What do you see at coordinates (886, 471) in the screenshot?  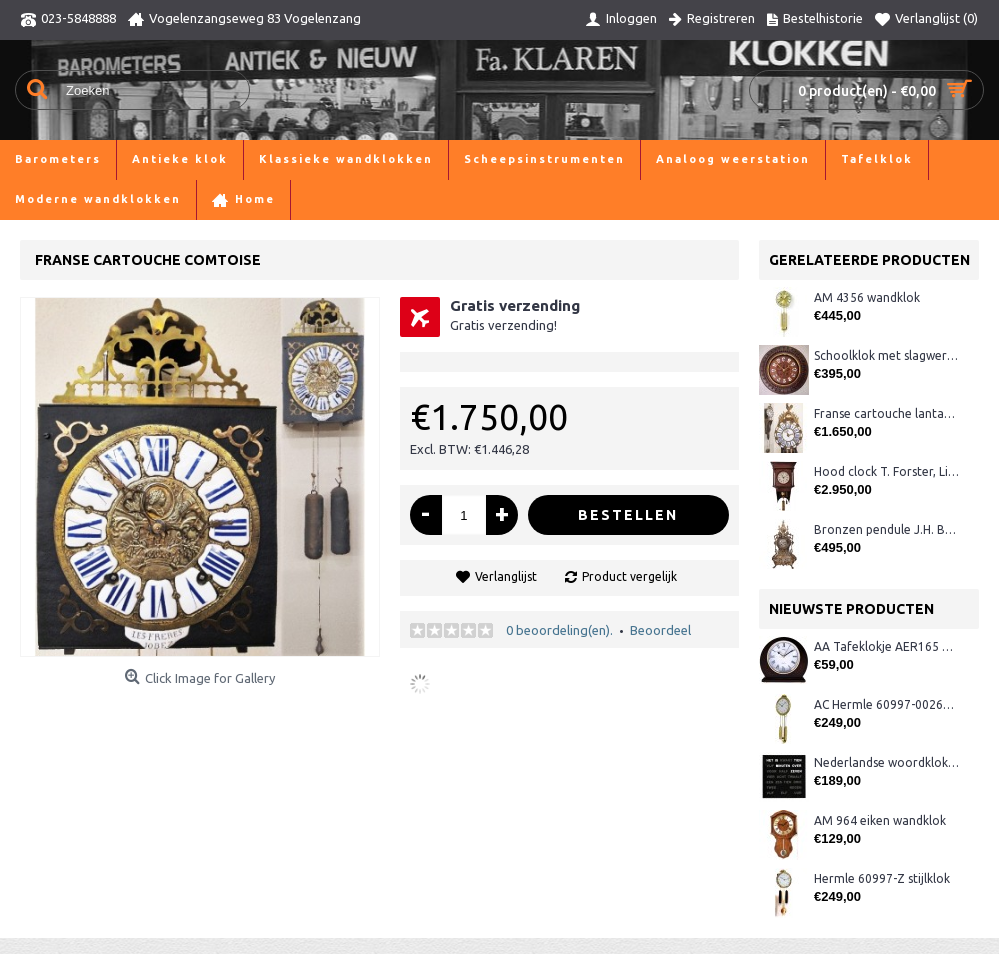 I see `Hood clock T. Forster, Lichfield` at bounding box center [886, 471].